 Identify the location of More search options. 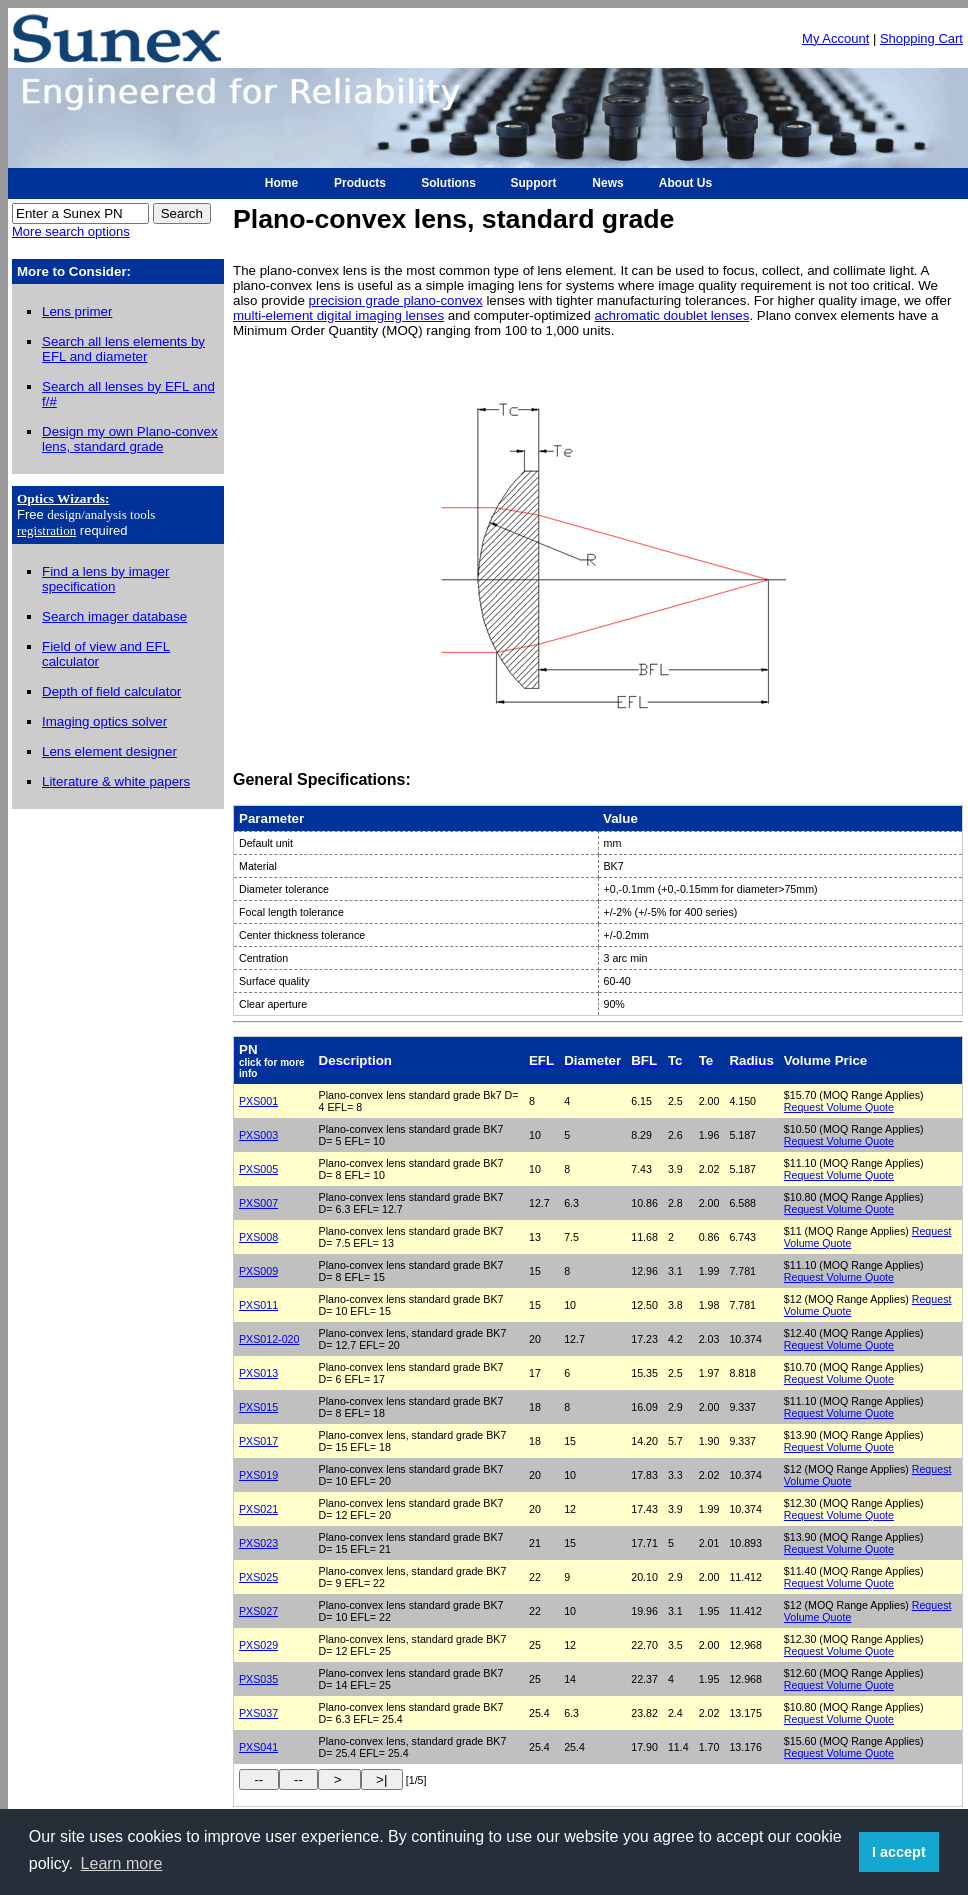
(71, 231).